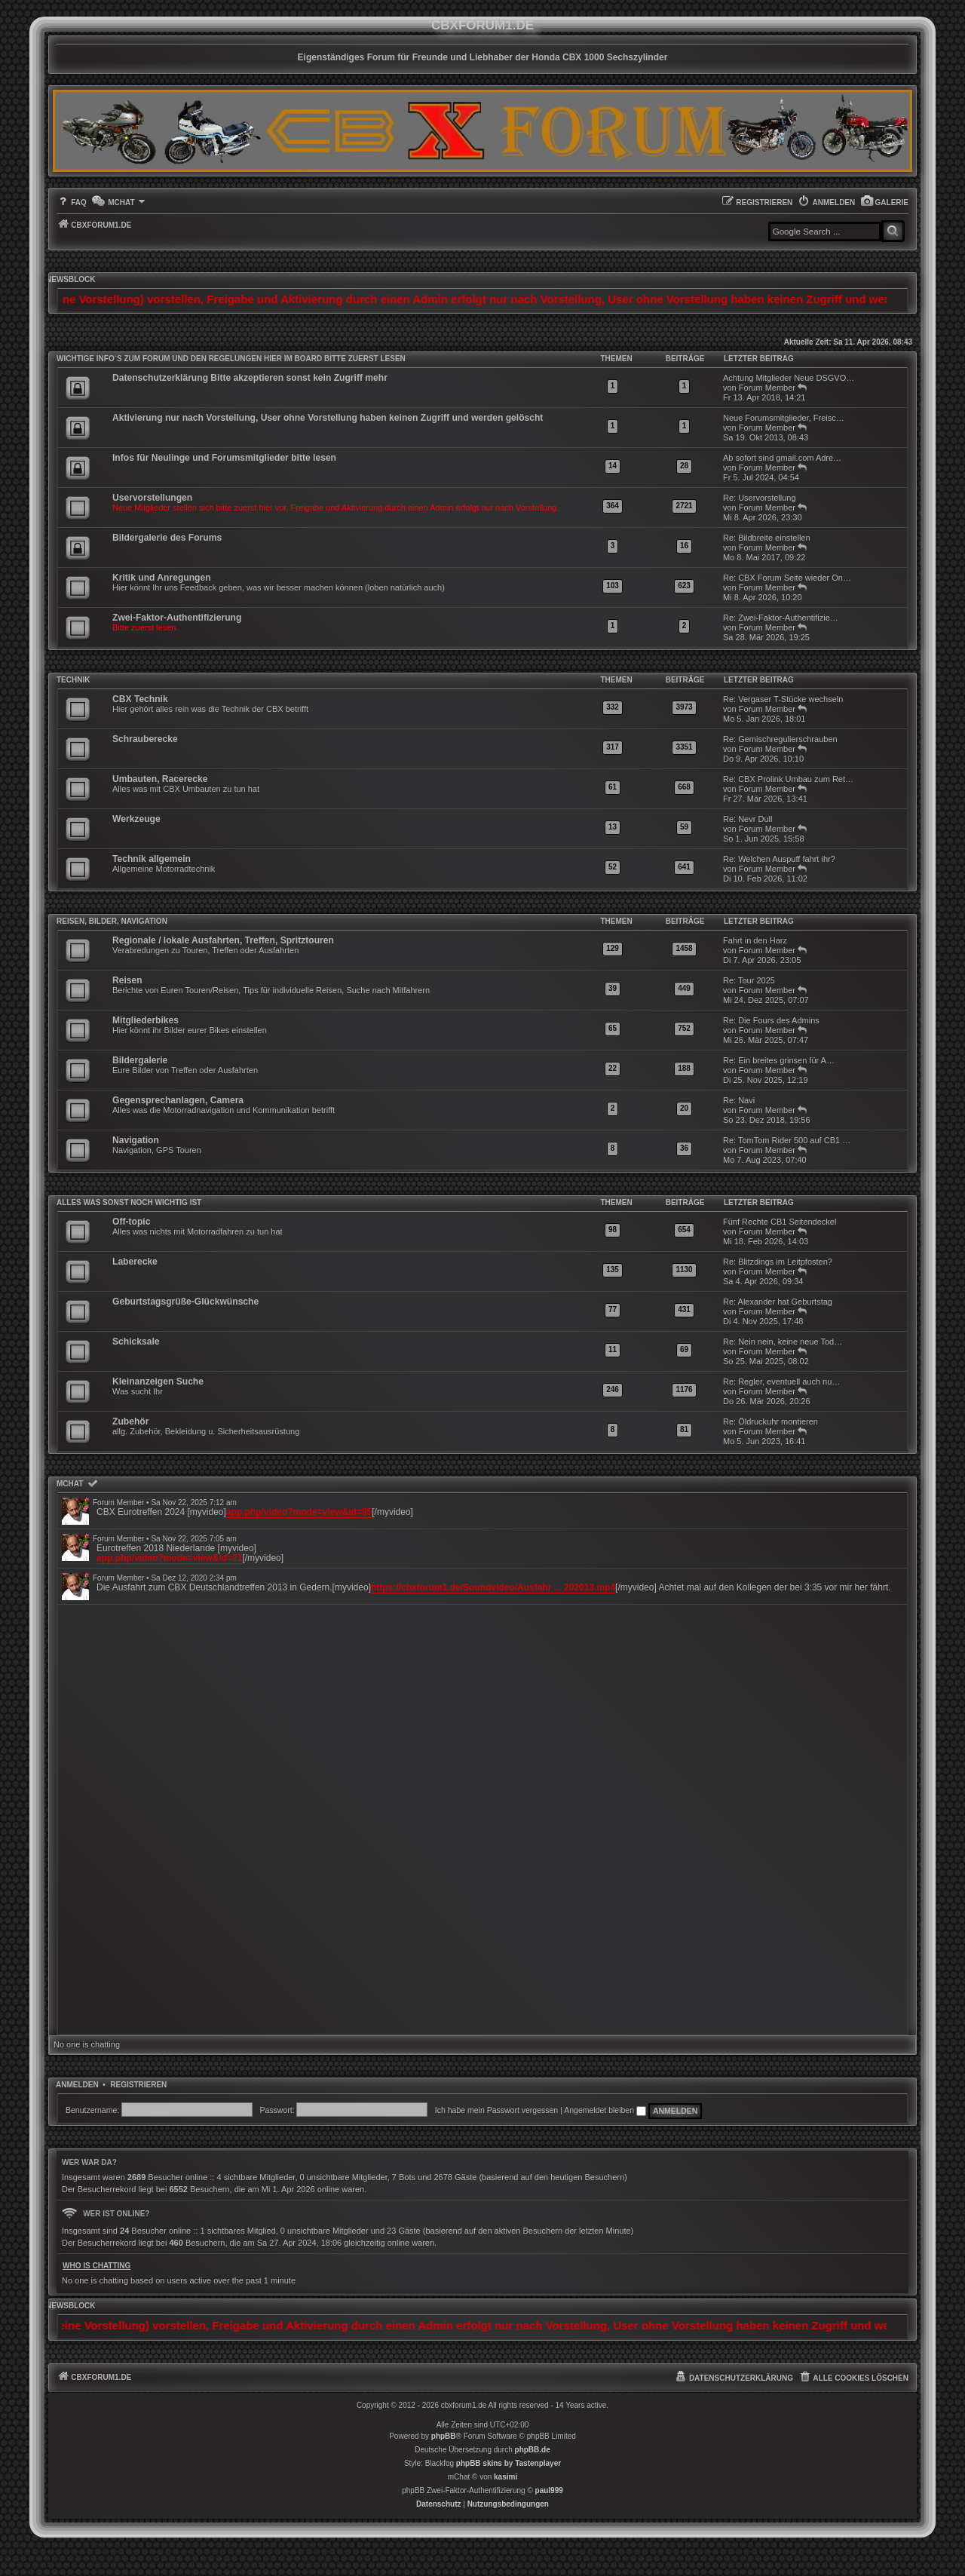 The image size is (965, 2576). What do you see at coordinates (327, 417) in the screenshot?
I see `Aktivierung nur nach Vorstellung, User ohne Vorstellung haben keinen Zugriff und werden gelöscht` at bounding box center [327, 417].